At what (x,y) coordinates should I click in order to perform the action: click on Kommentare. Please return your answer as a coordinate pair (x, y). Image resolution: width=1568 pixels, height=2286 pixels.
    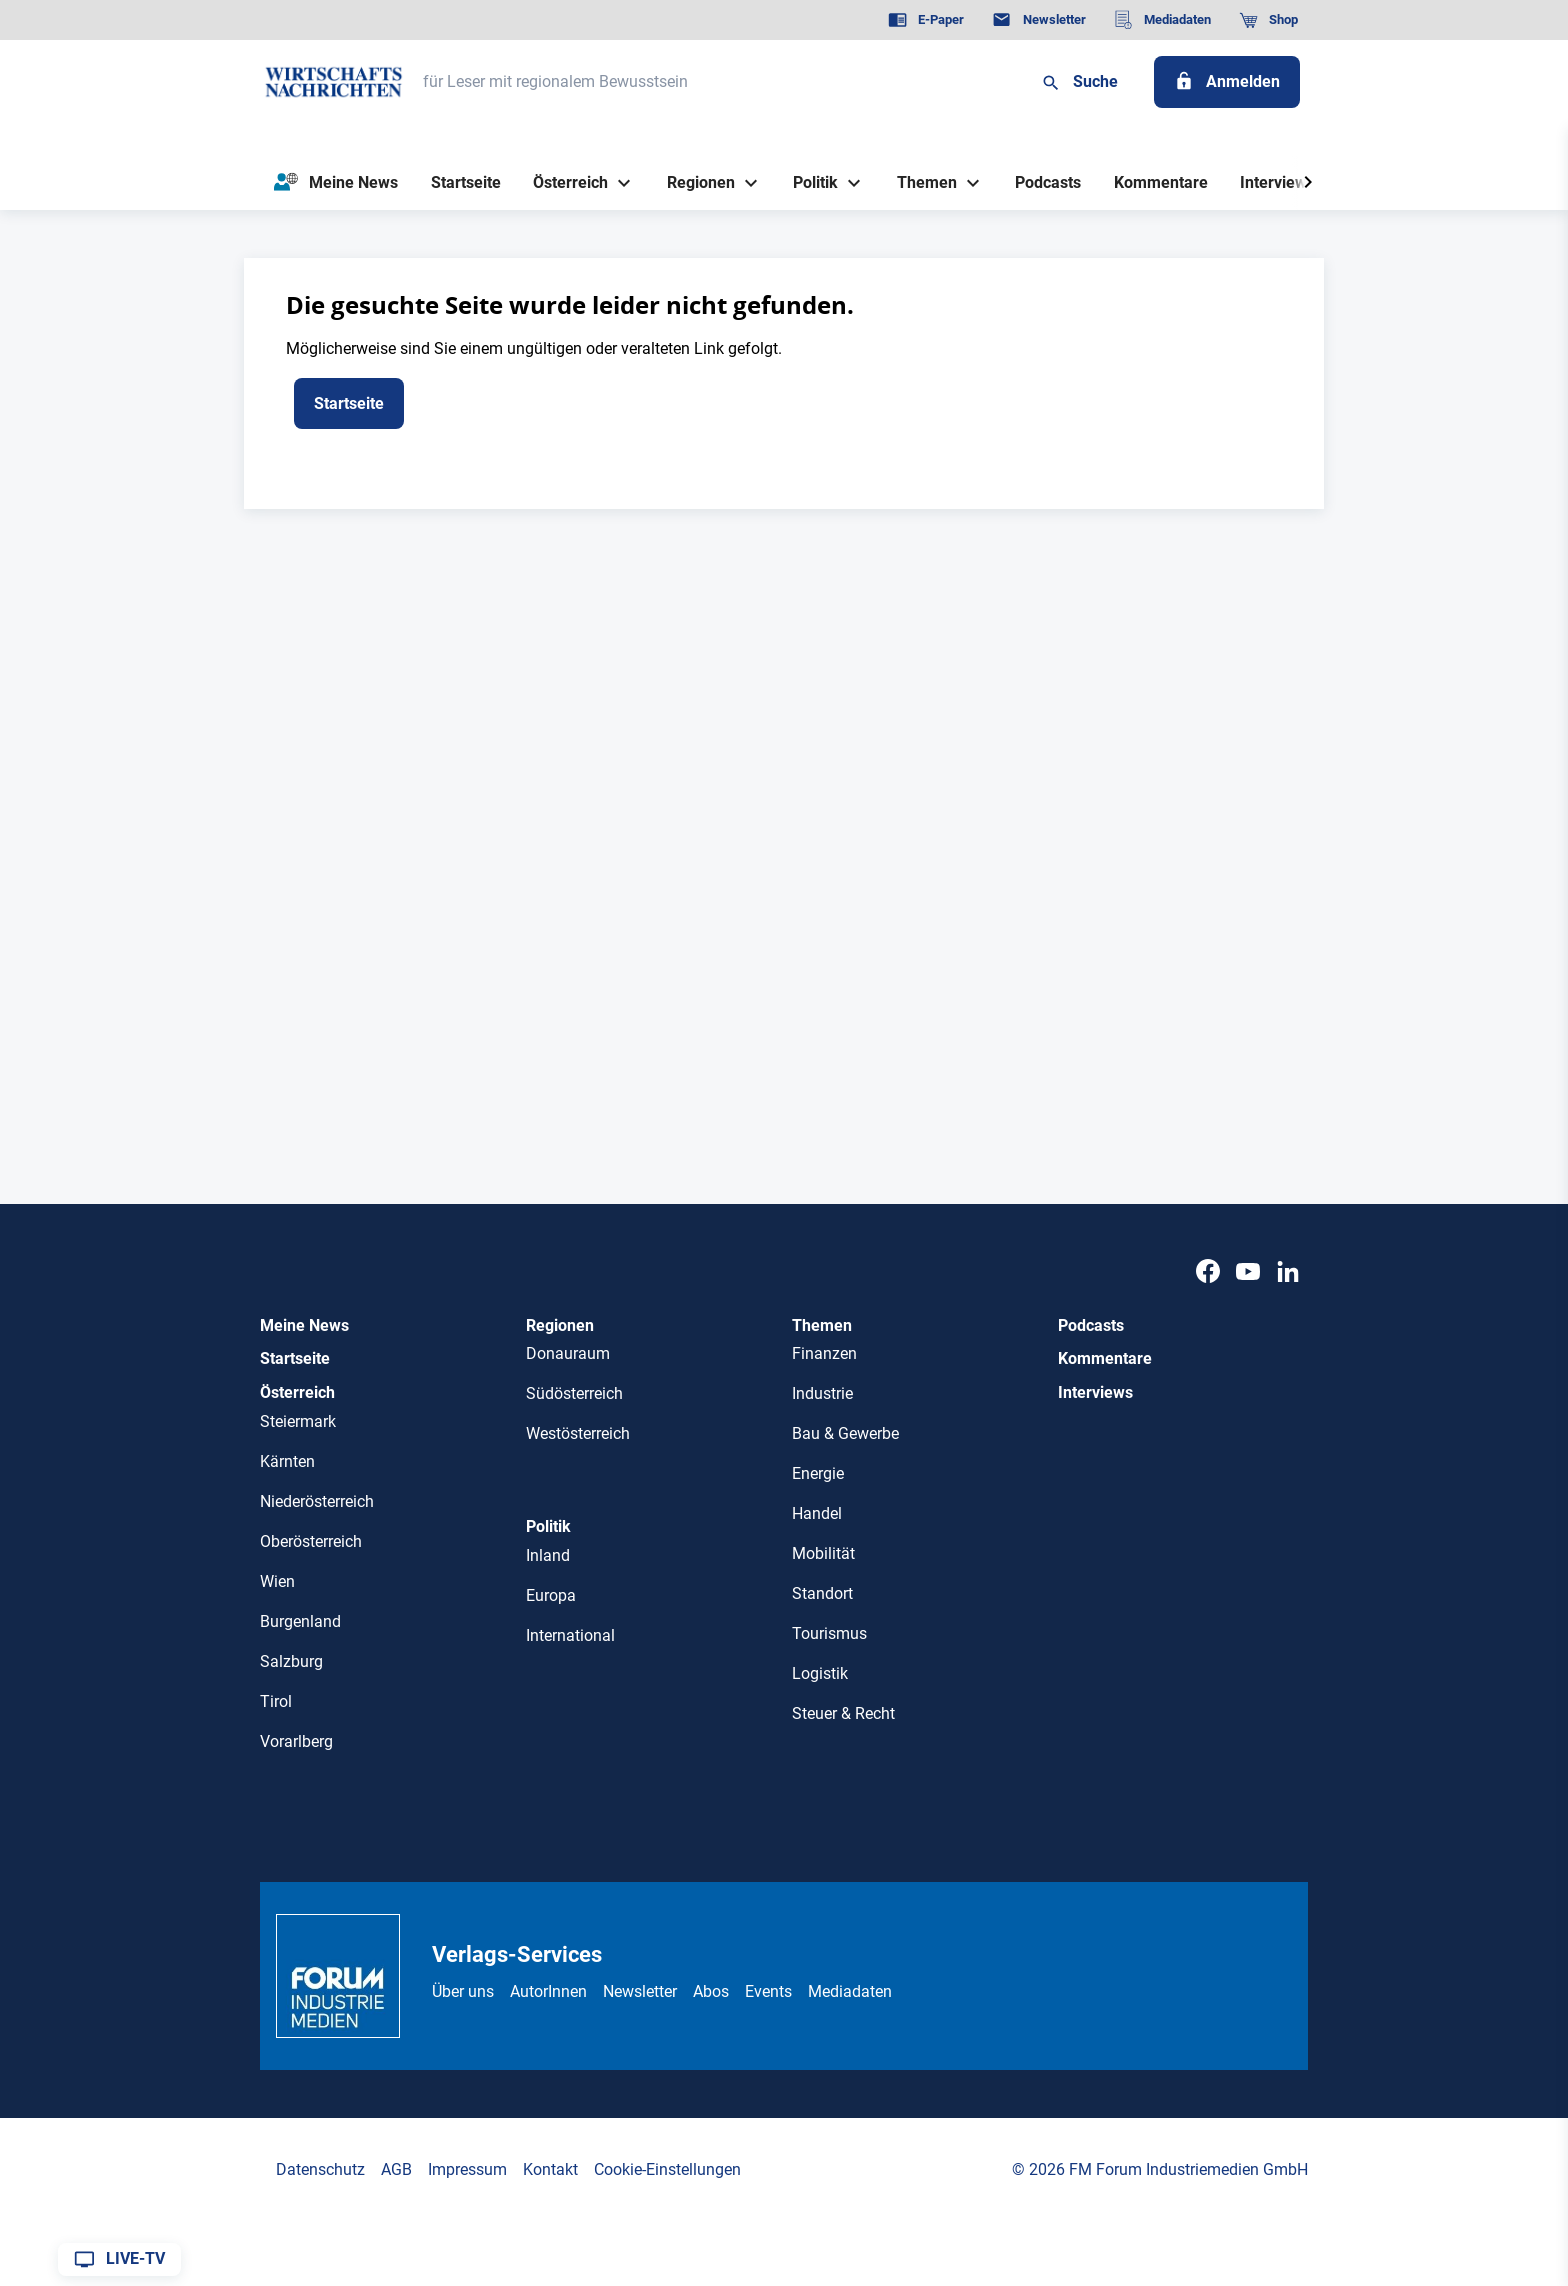
    Looking at the image, I should click on (1105, 1358).